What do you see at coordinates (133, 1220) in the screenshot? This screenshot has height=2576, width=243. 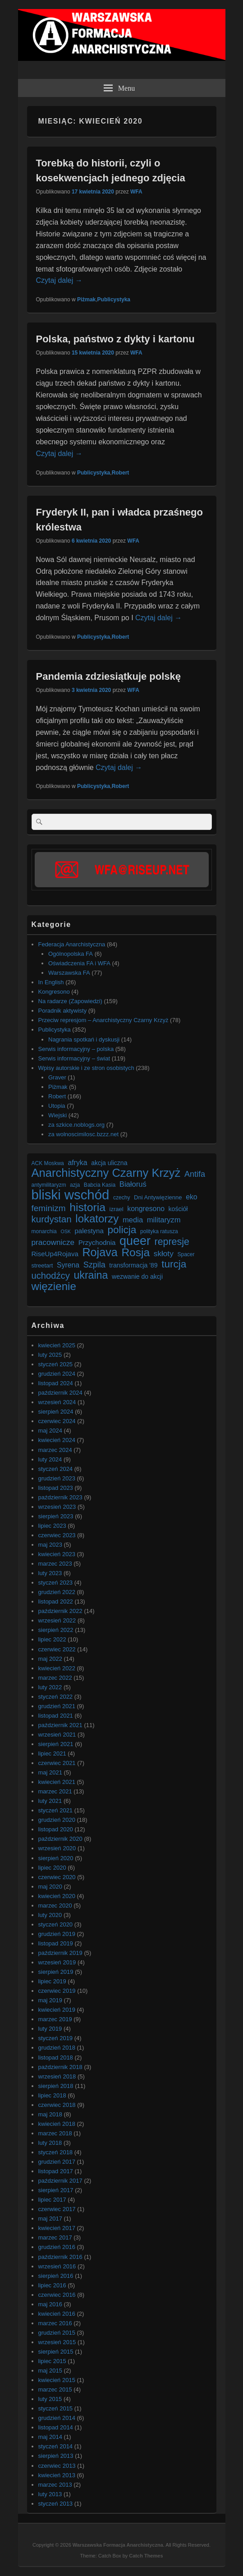 I see `media [media (11 elementów)]` at bounding box center [133, 1220].